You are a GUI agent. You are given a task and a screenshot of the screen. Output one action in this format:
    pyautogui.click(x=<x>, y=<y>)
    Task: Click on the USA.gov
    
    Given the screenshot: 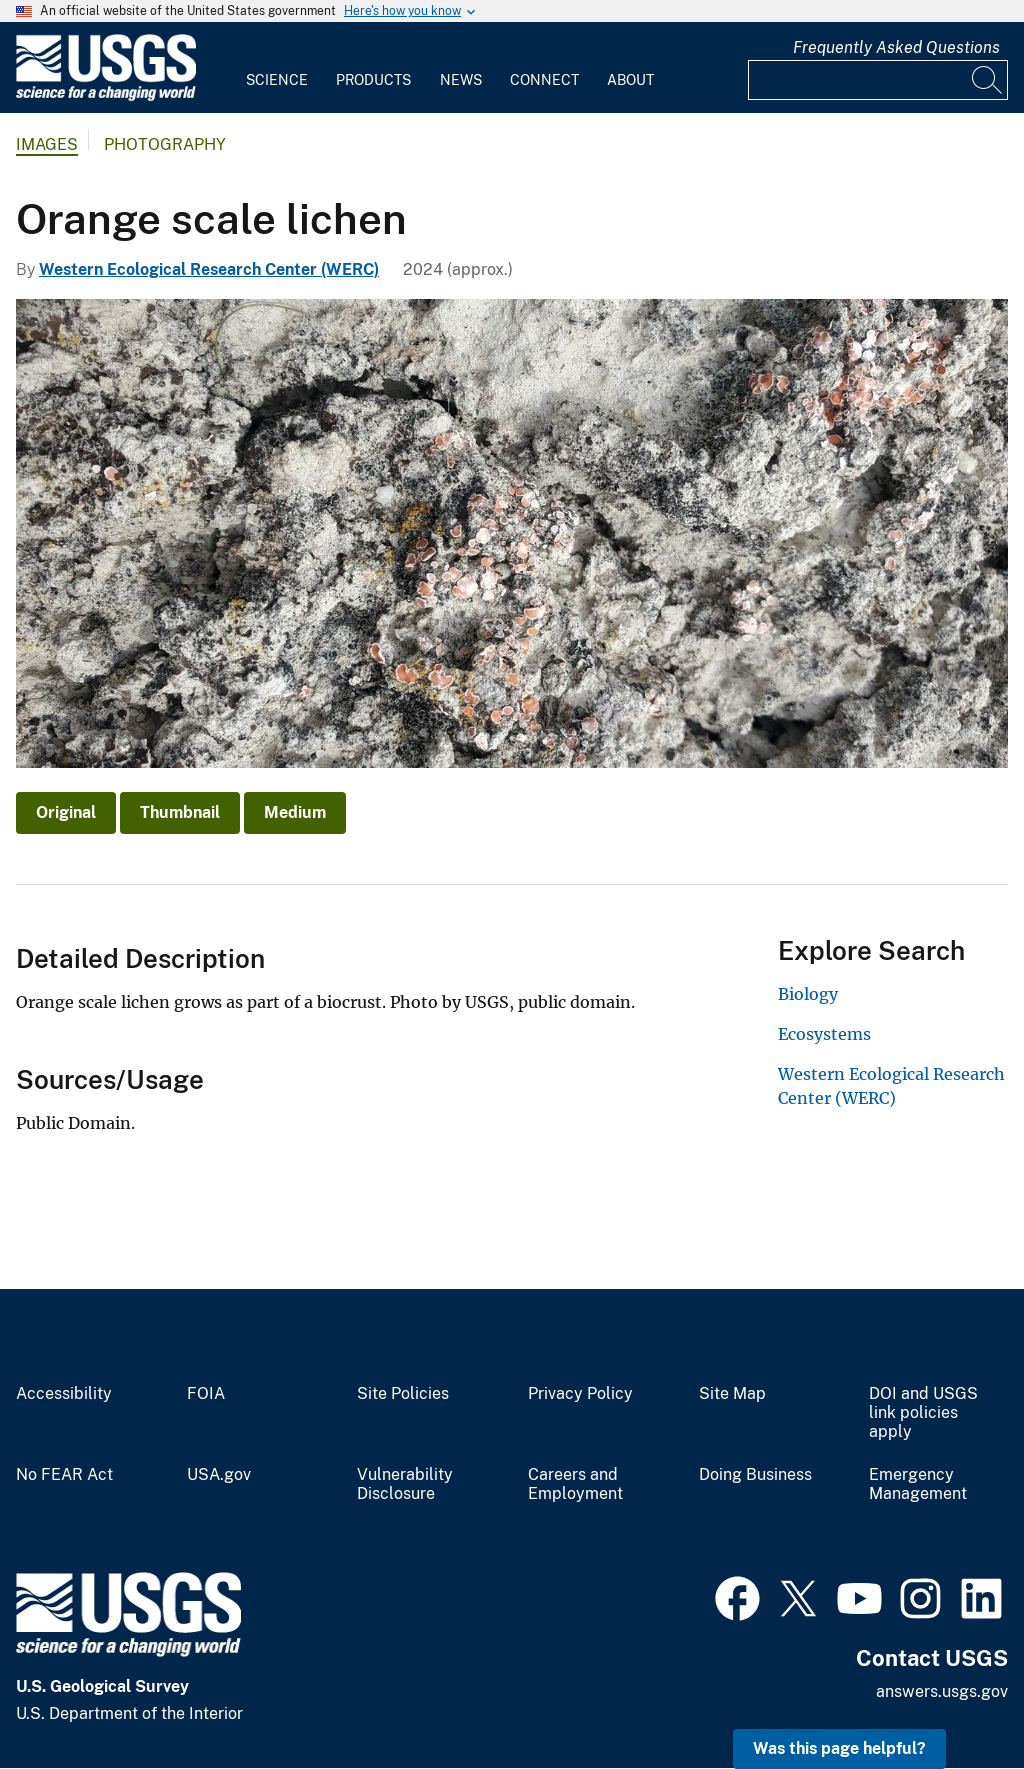 What is the action you would take?
    pyautogui.click(x=219, y=1475)
    